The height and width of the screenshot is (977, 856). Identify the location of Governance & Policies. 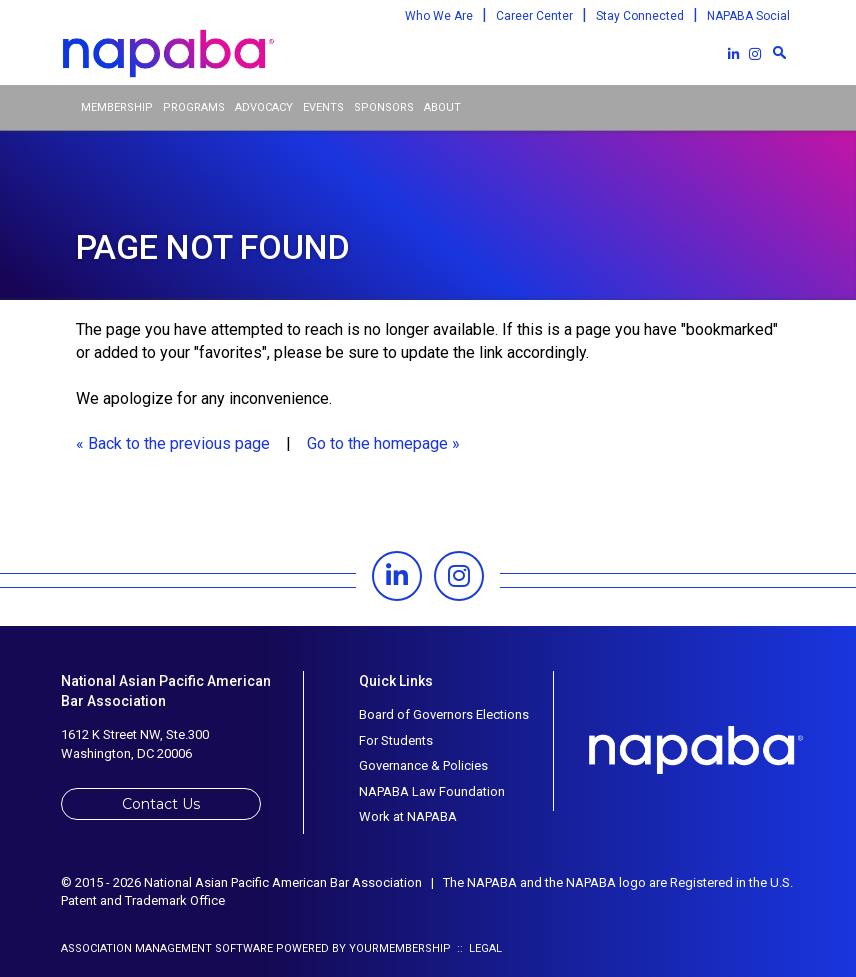
(423, 765).